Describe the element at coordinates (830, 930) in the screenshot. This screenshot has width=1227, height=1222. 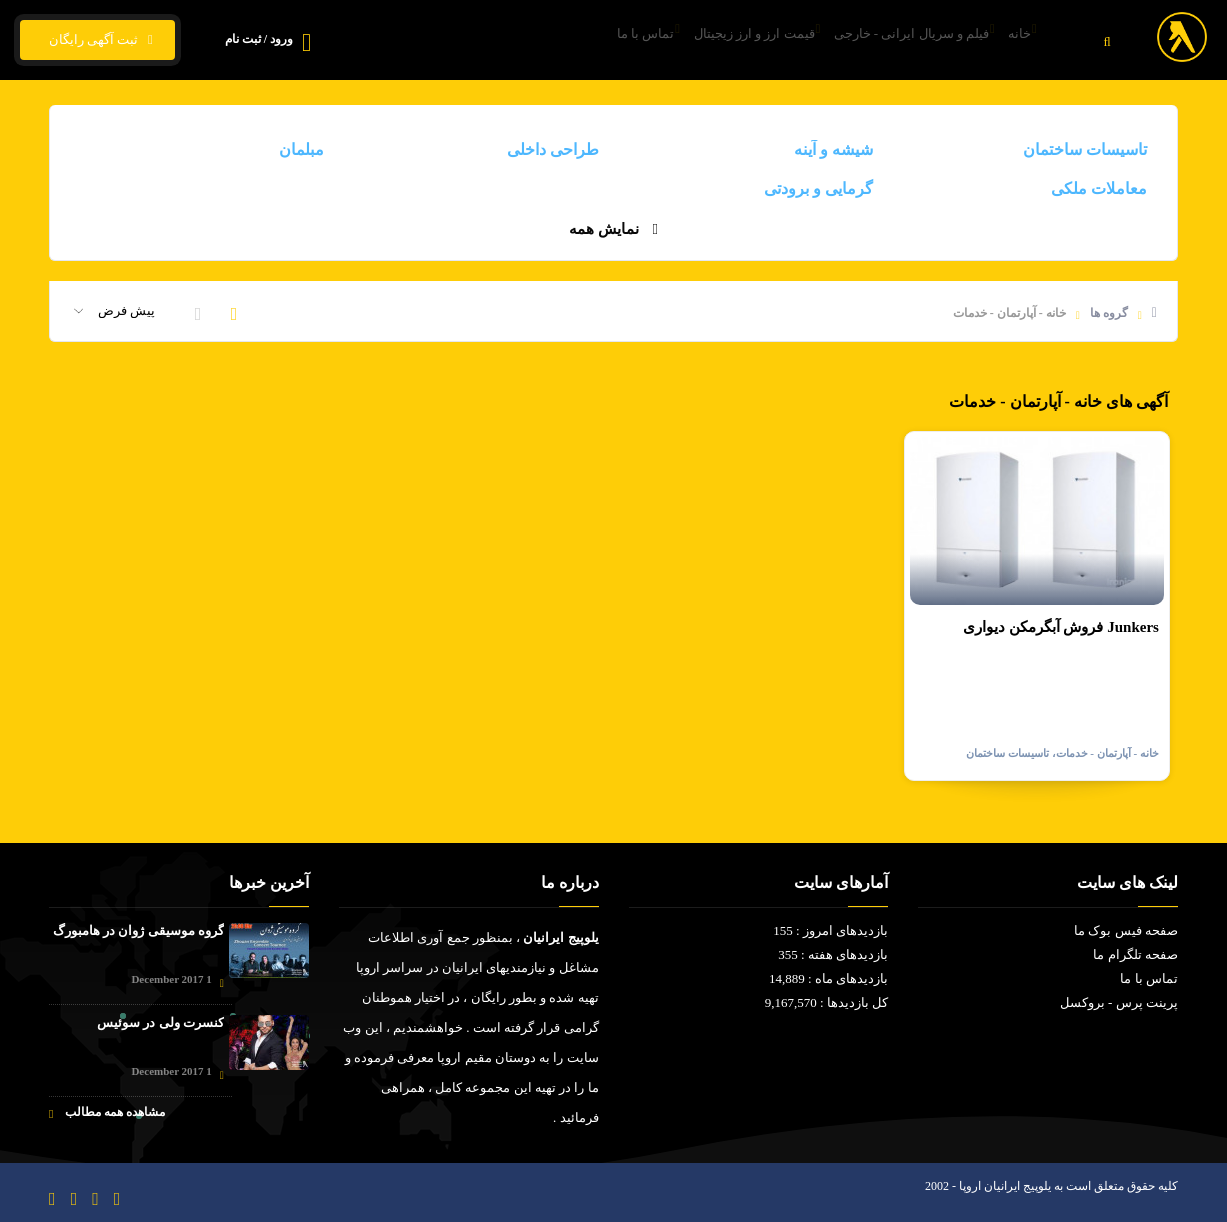
I see `بازدیدهای امروز : 155` at that location.